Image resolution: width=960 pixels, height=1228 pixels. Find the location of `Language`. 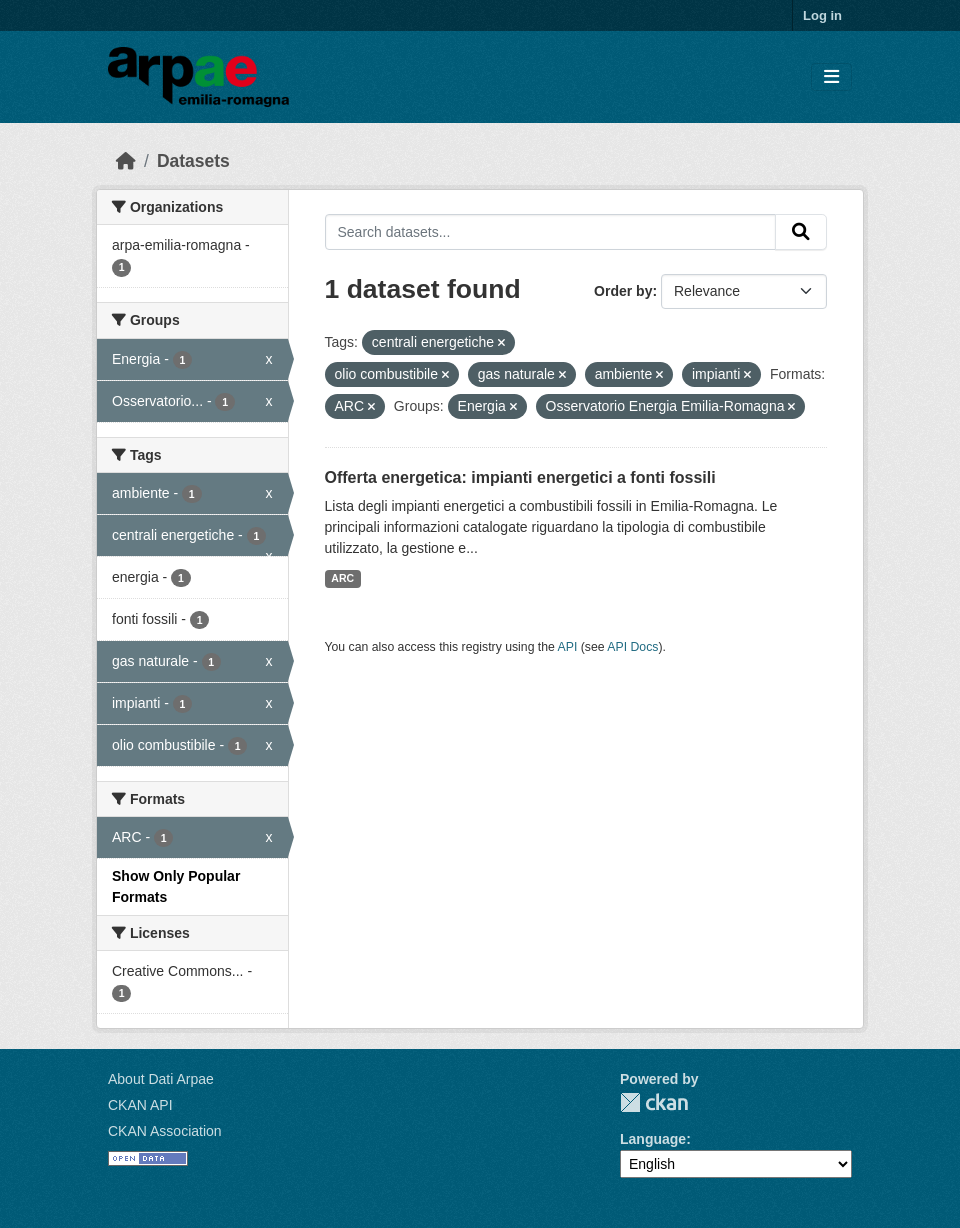

Language is located at coordinates (653, 1139).